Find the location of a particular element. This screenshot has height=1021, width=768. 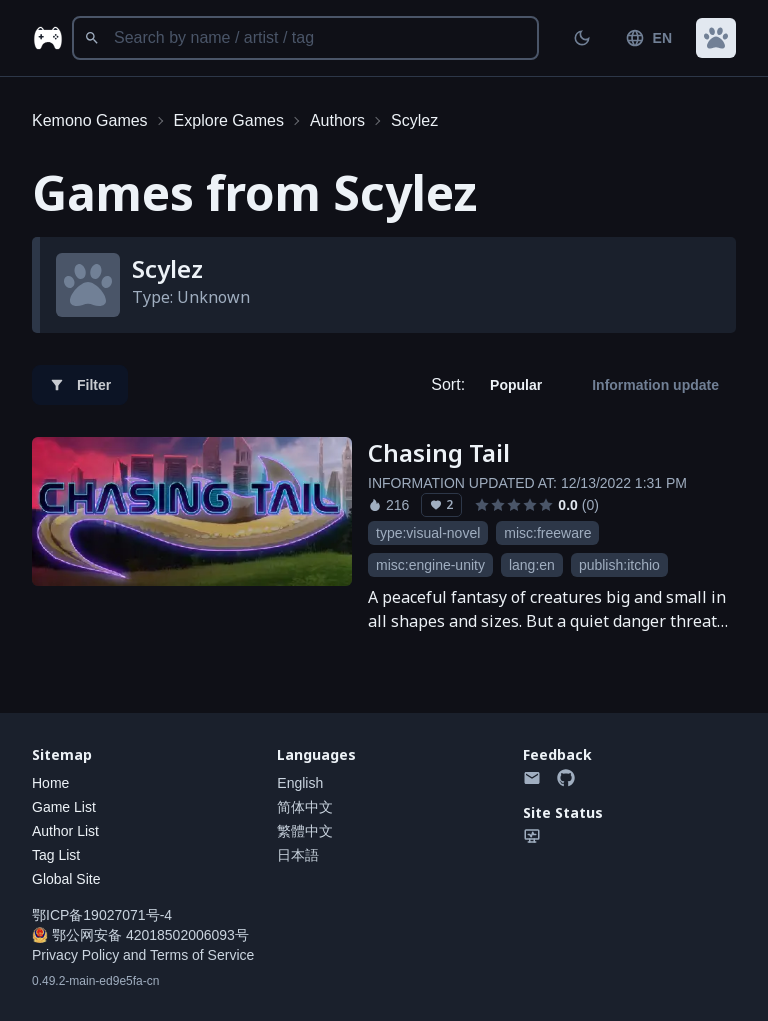

简体中文 is located at coordinates (305, 807).